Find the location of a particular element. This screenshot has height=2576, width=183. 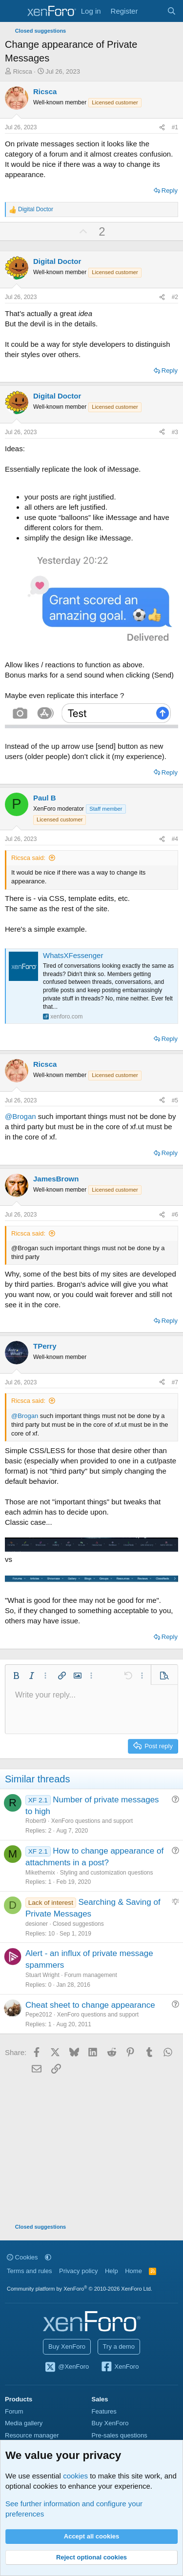

@XenForo is located at coordinates (66, 2367).